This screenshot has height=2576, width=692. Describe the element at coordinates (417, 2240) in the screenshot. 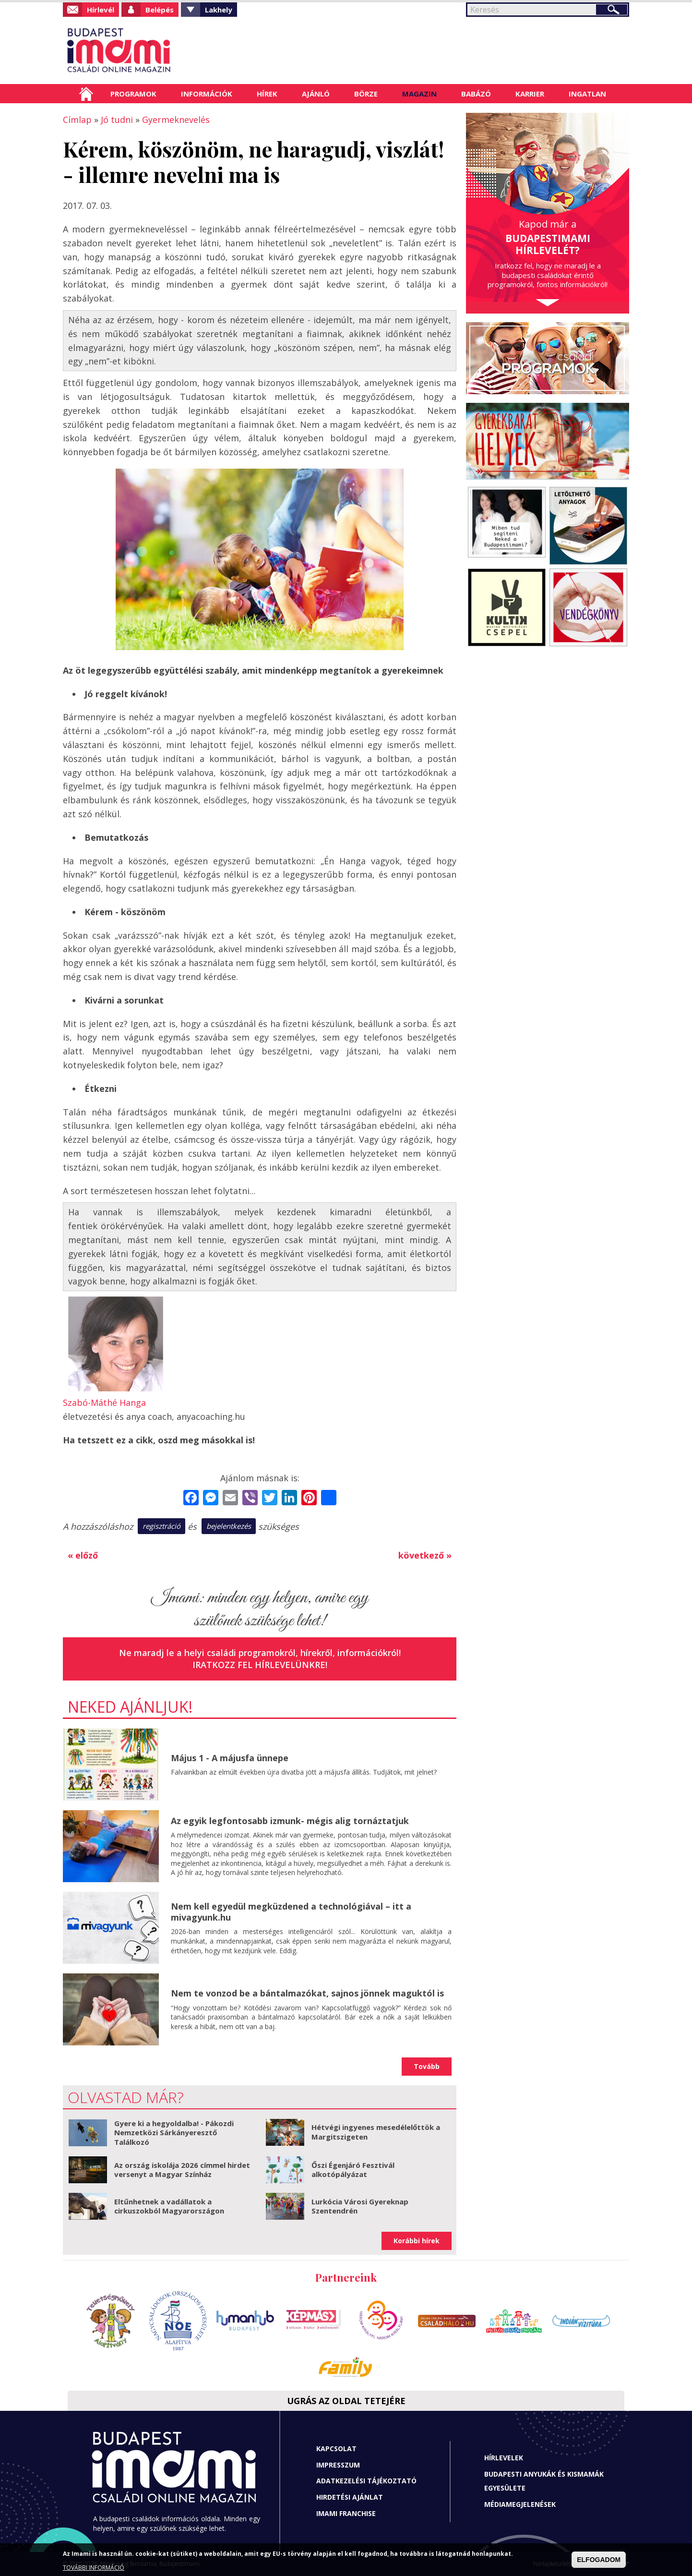

I see `Korábbi hírek` at that location.